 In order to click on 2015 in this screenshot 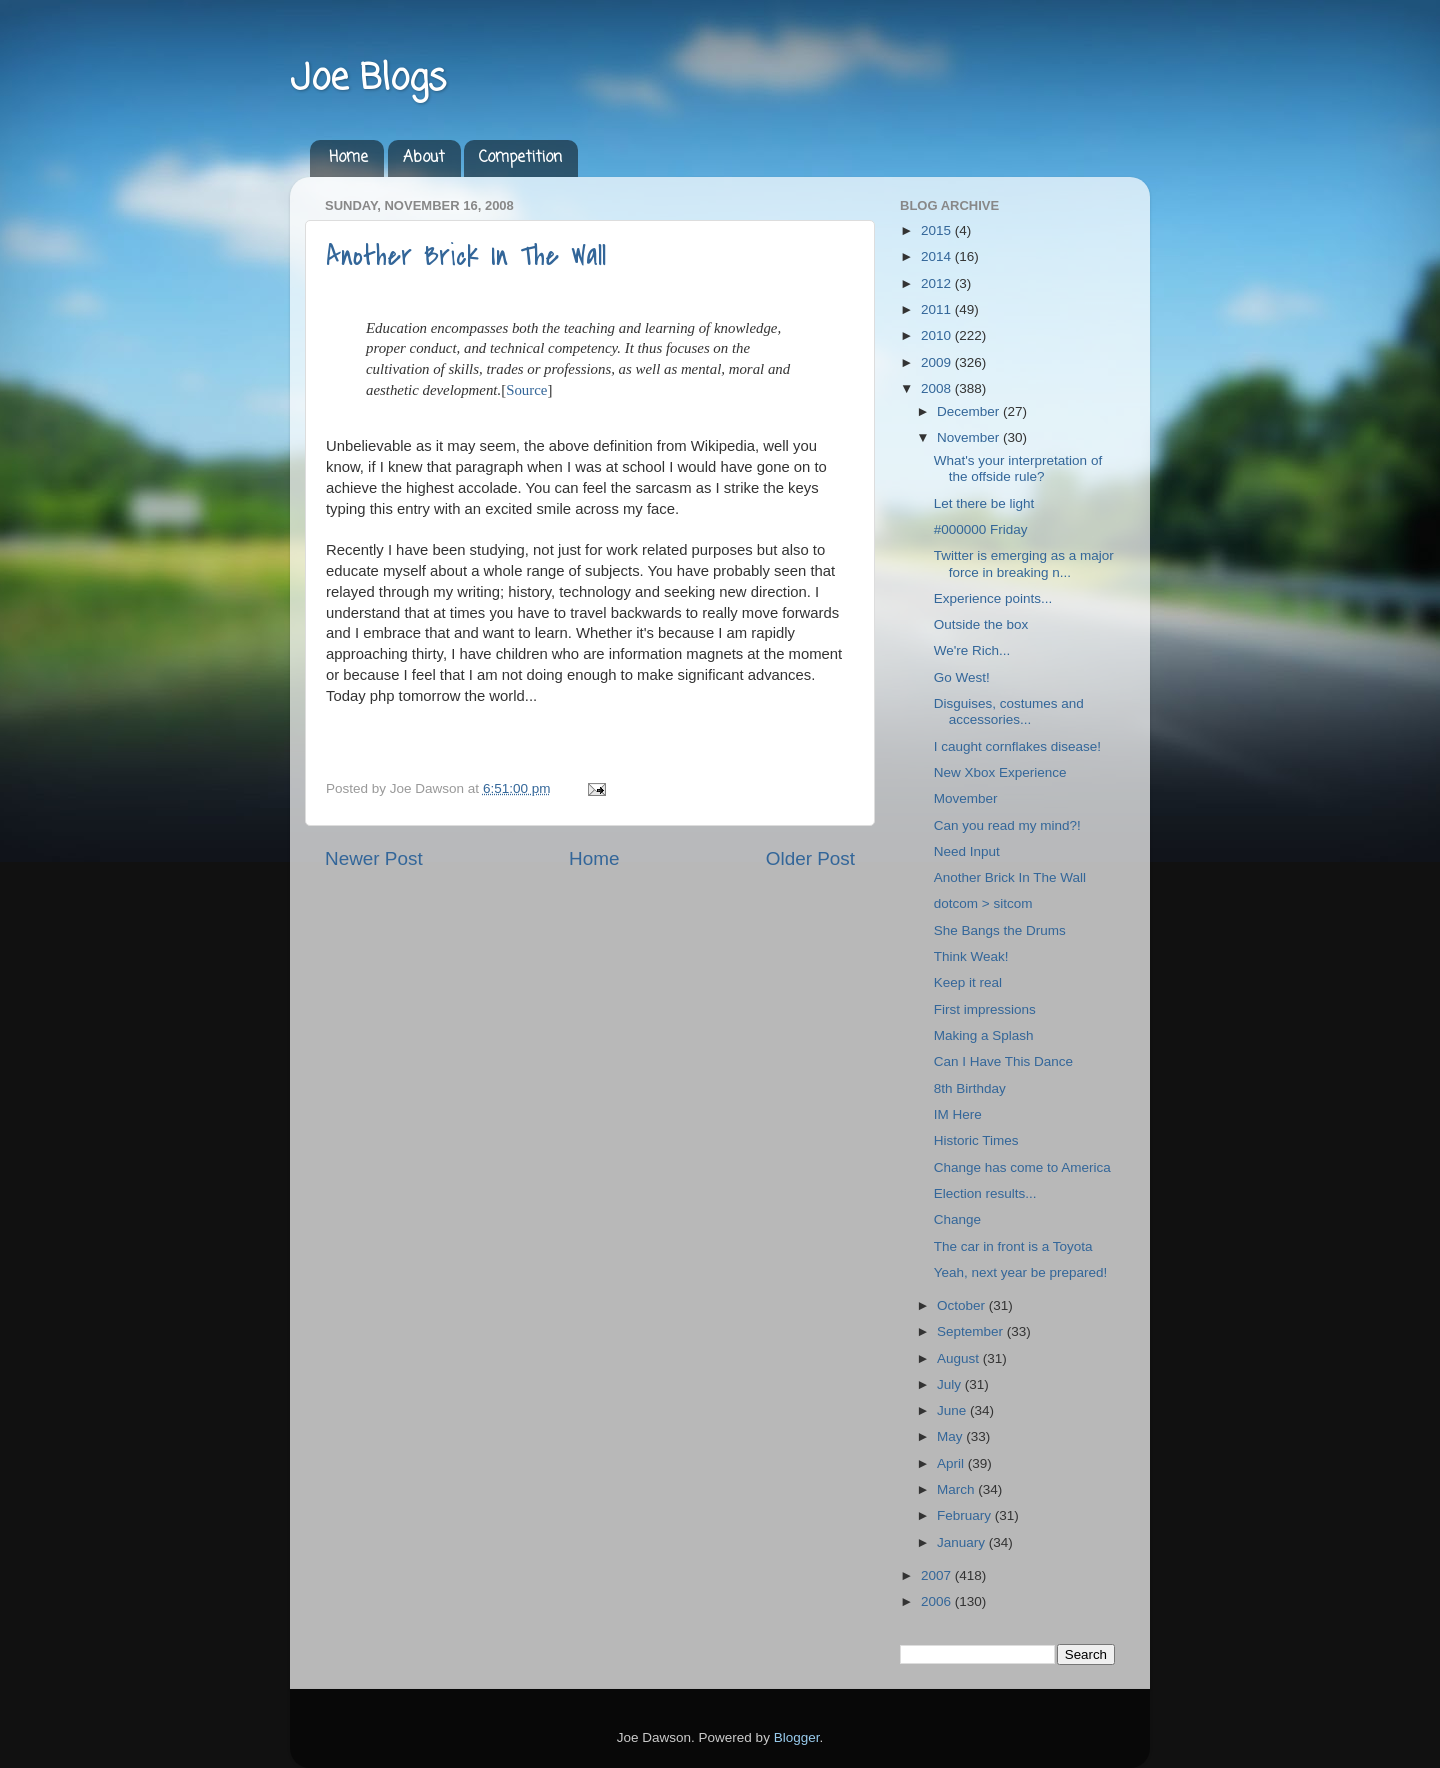, I will do `click(938, 230)`.